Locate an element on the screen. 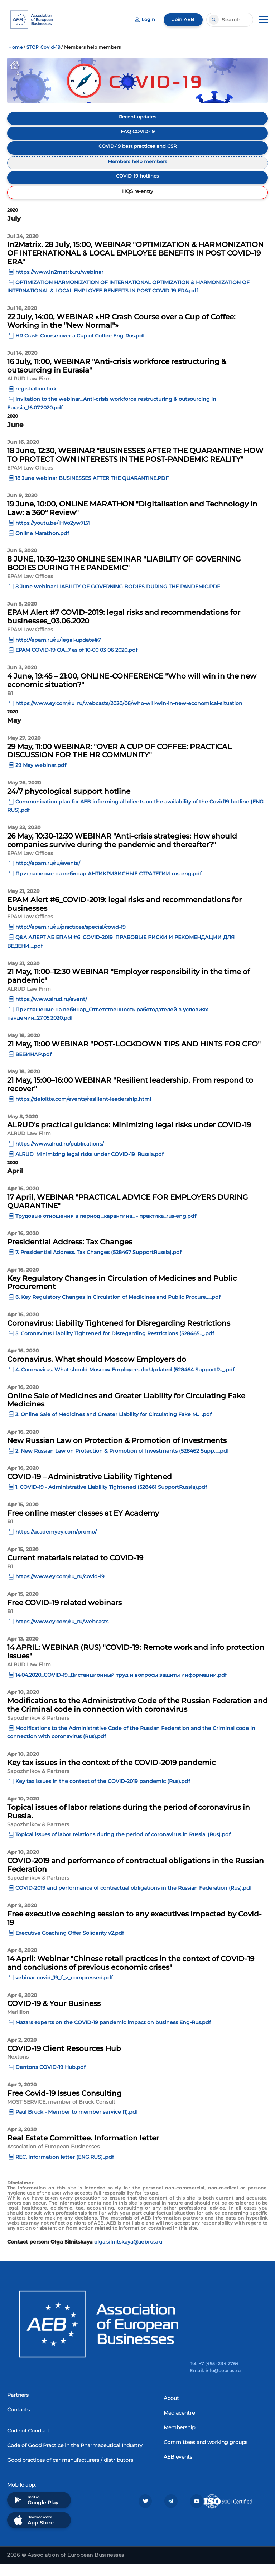  Nextons is located at coordinates (18, 2069).